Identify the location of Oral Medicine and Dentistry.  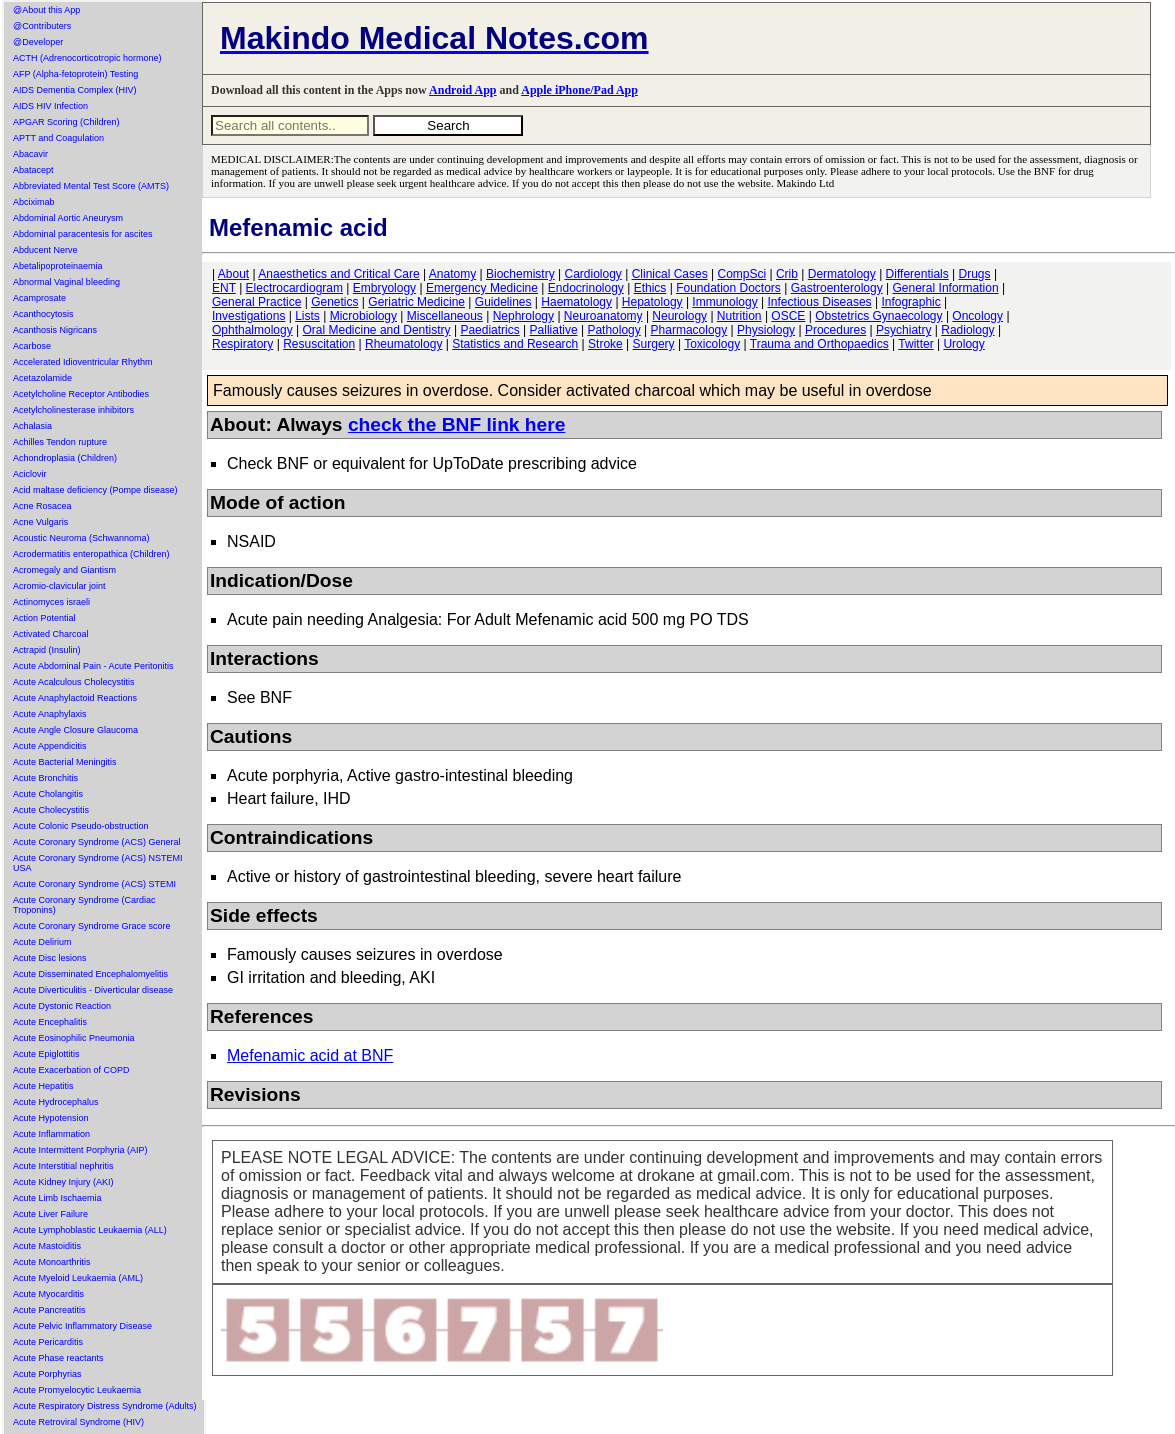
(377, 330).